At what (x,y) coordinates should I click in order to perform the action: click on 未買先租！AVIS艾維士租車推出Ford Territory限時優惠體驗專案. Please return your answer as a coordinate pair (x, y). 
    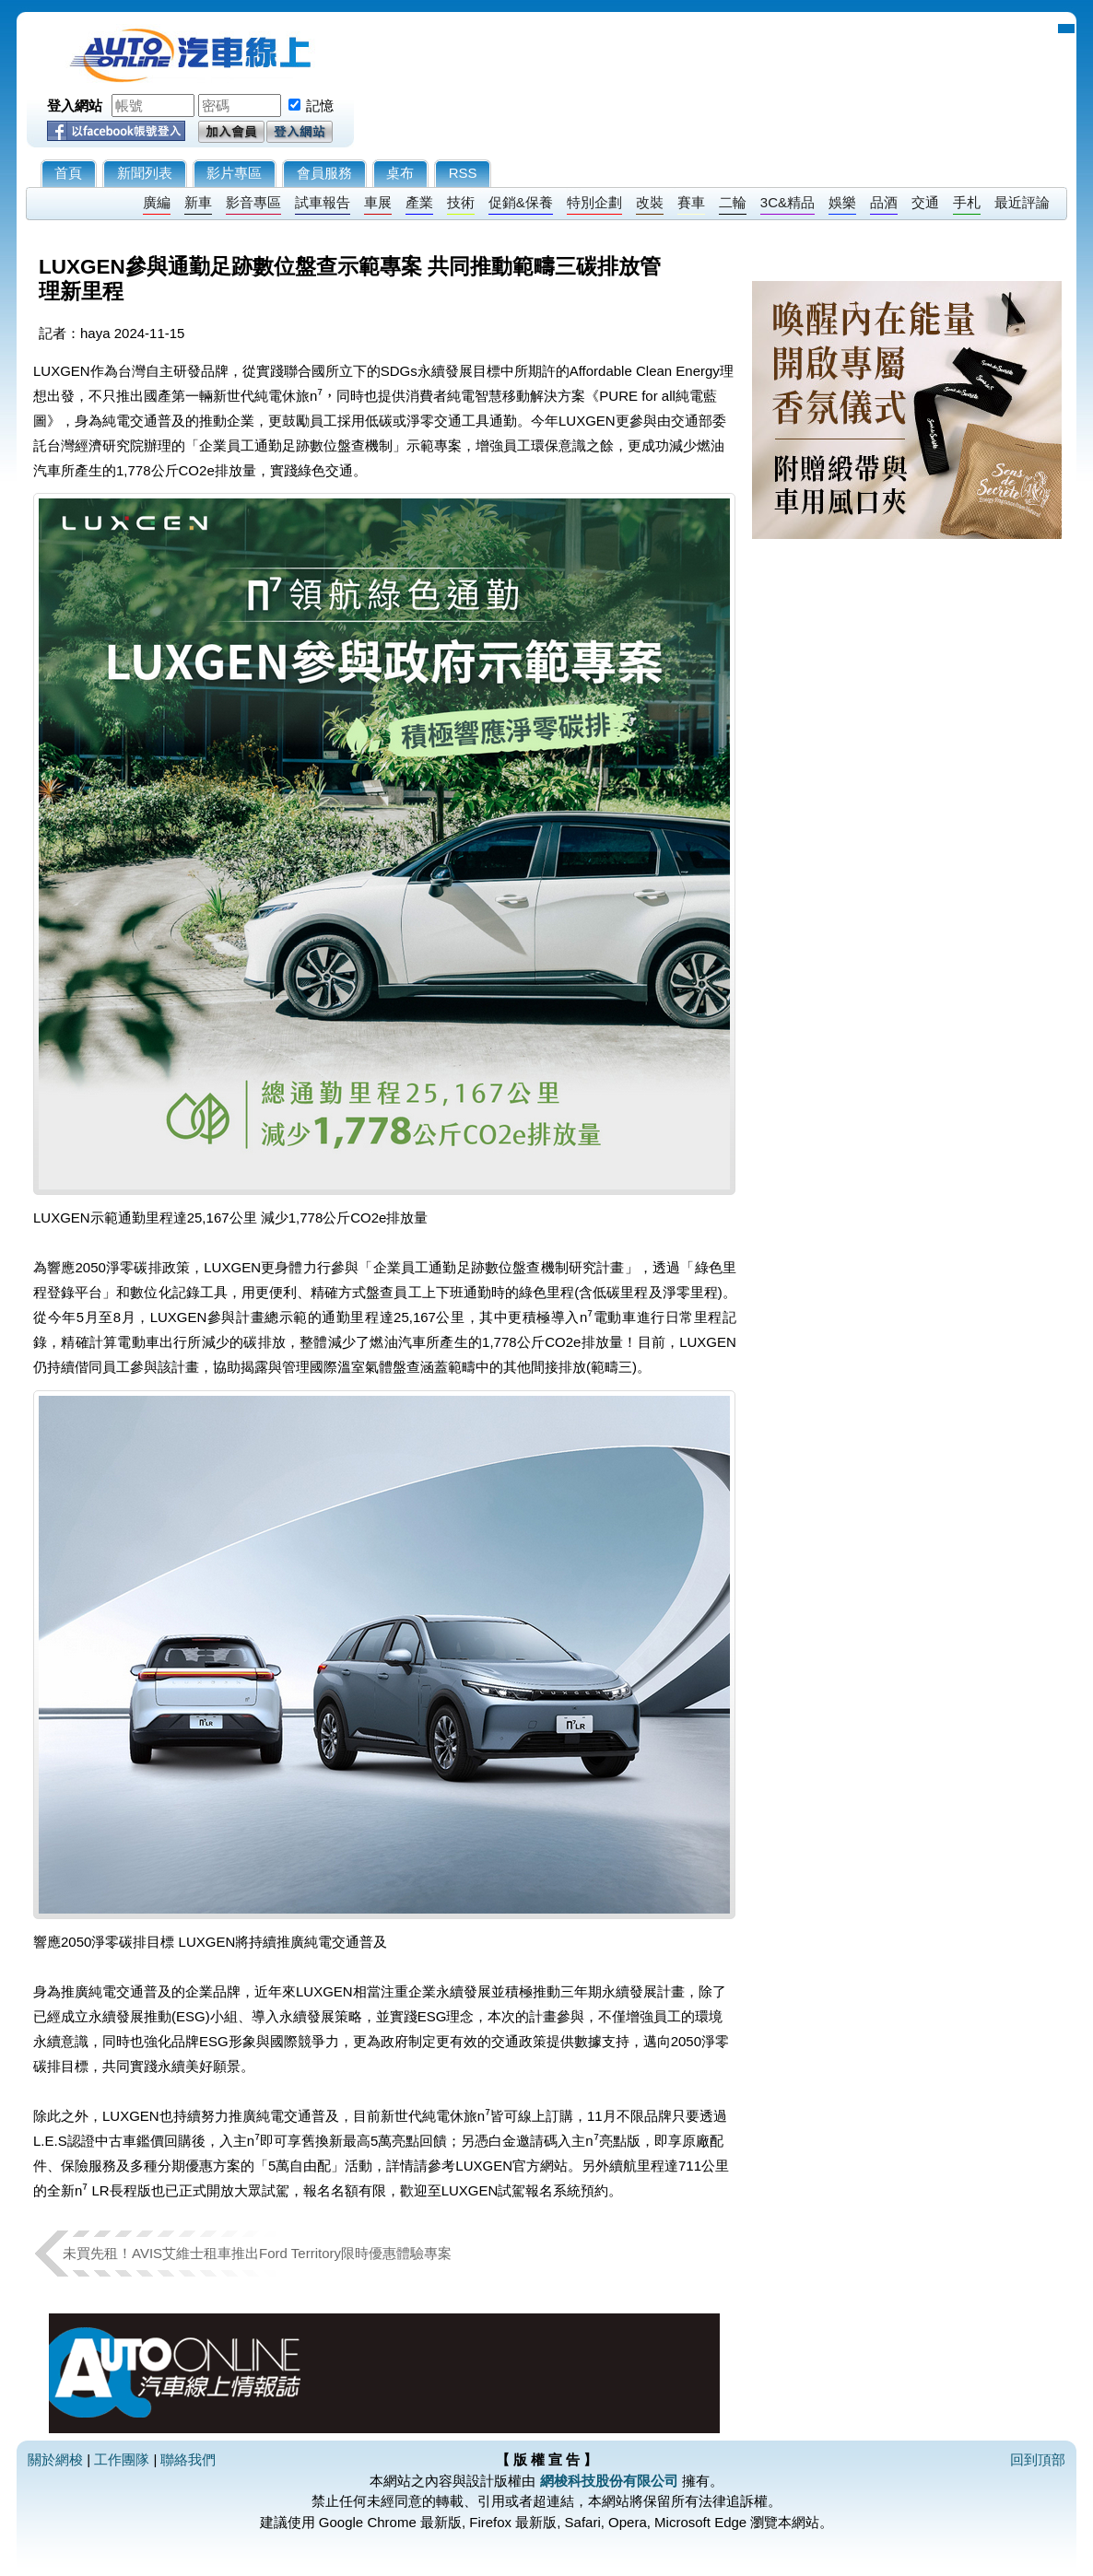
    Looking at the image, I should click on (264, 2253).